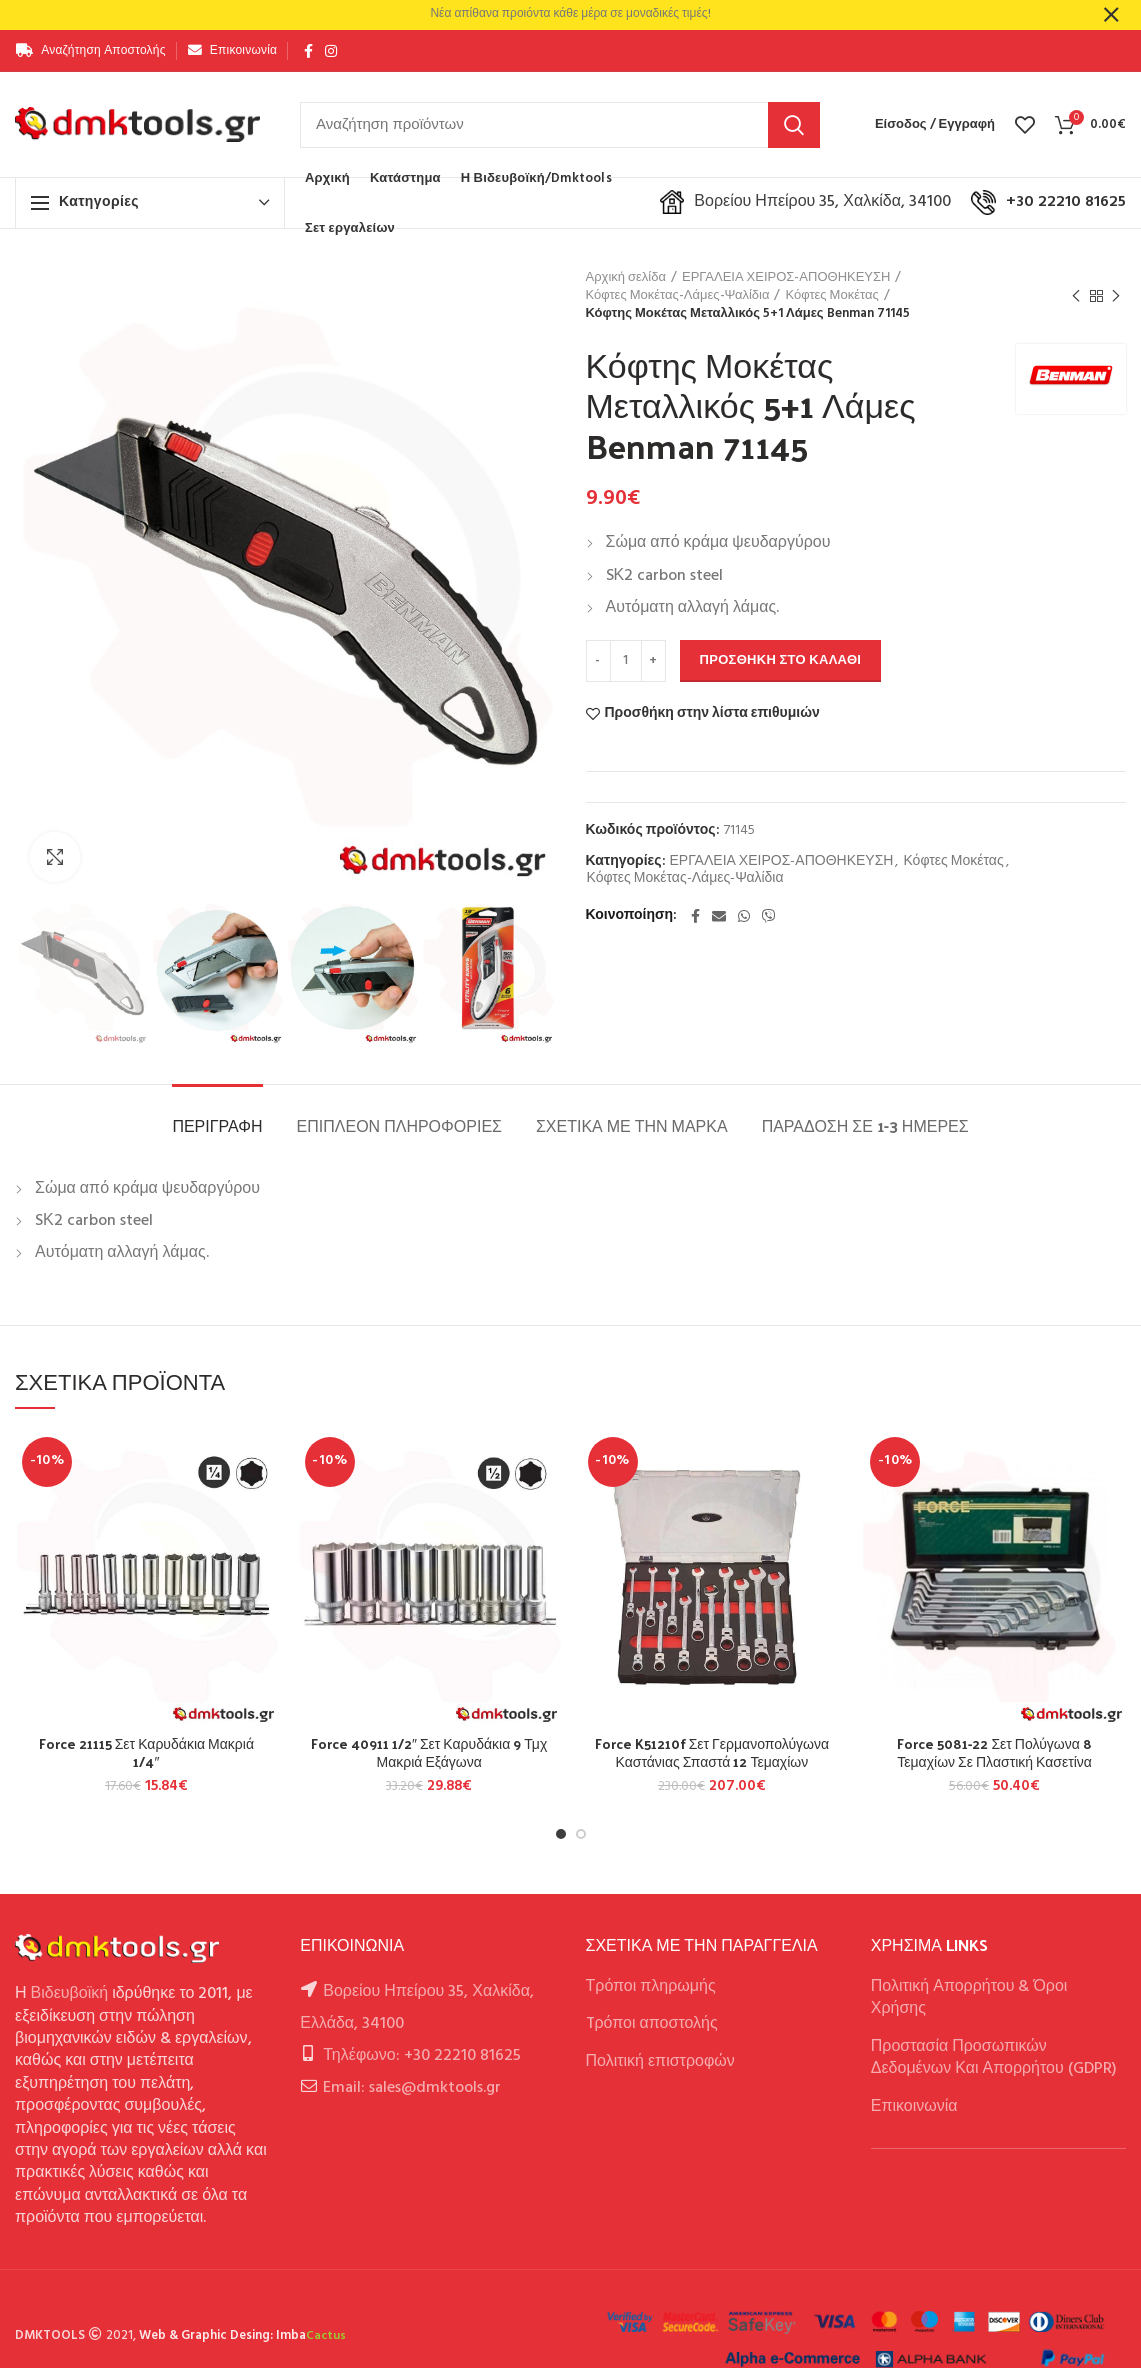 This screenshot has height=2368, width=1141. Describe the element at coordinates (794, 125) in the screenshot. I see `Αναζήτηση` at that location.